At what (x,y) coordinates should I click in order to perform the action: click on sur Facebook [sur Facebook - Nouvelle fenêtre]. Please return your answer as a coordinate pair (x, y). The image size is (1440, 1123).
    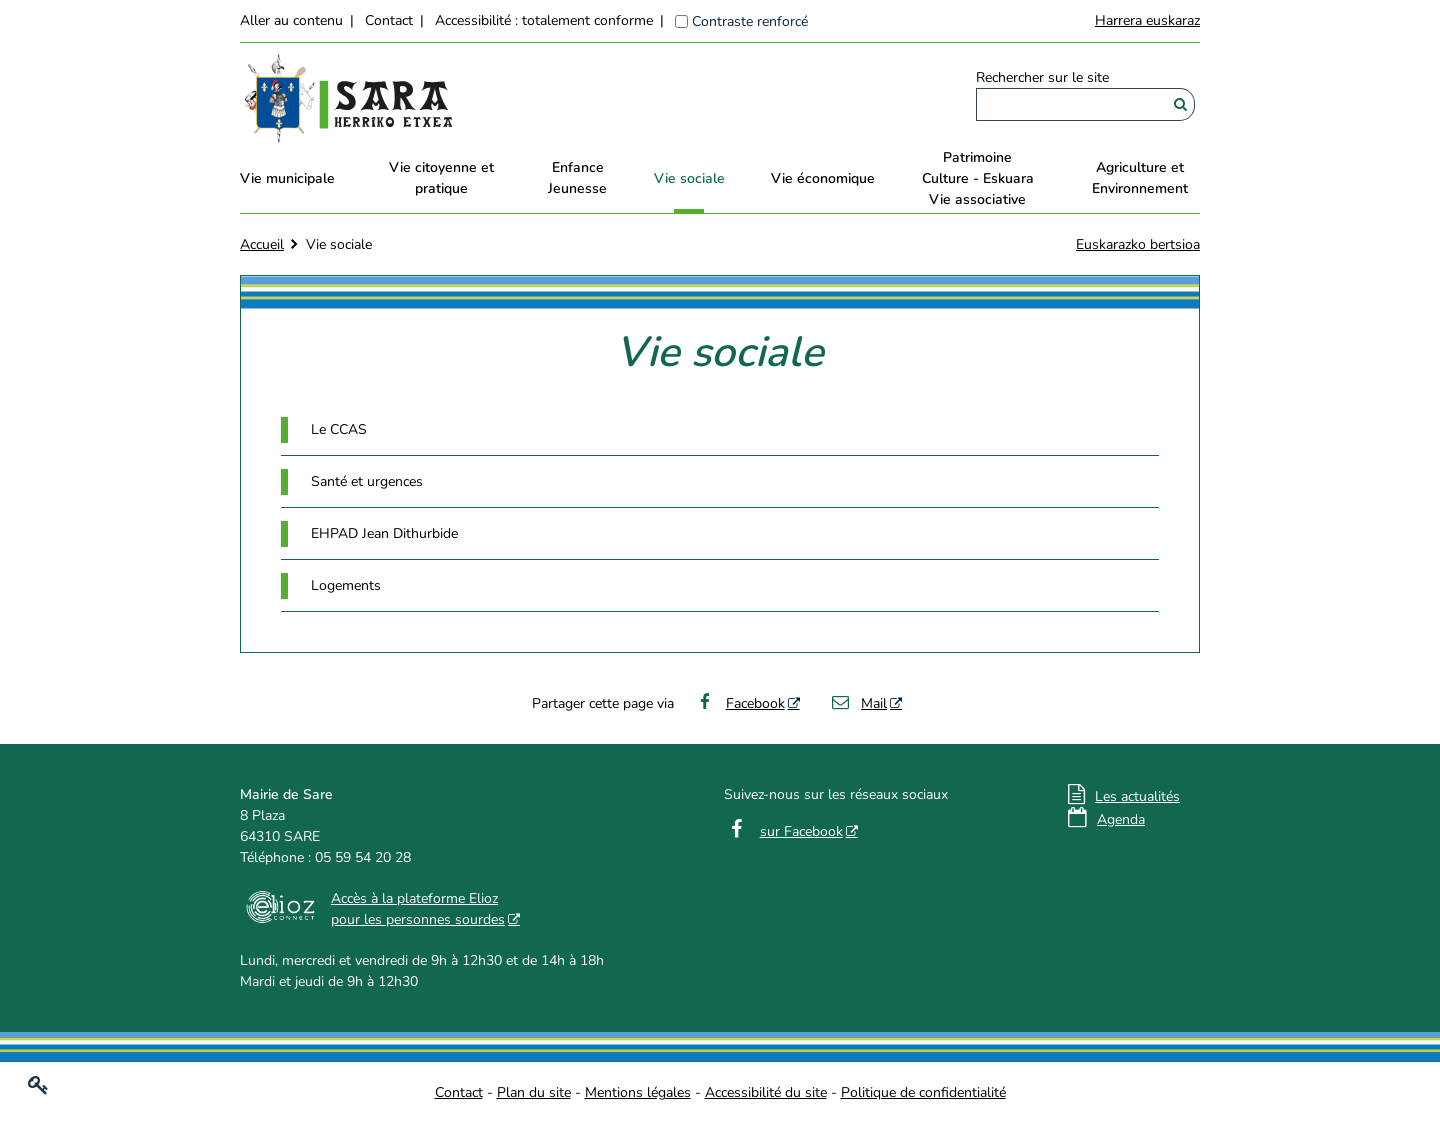
    Looking at the image, I should click on (801, 831).